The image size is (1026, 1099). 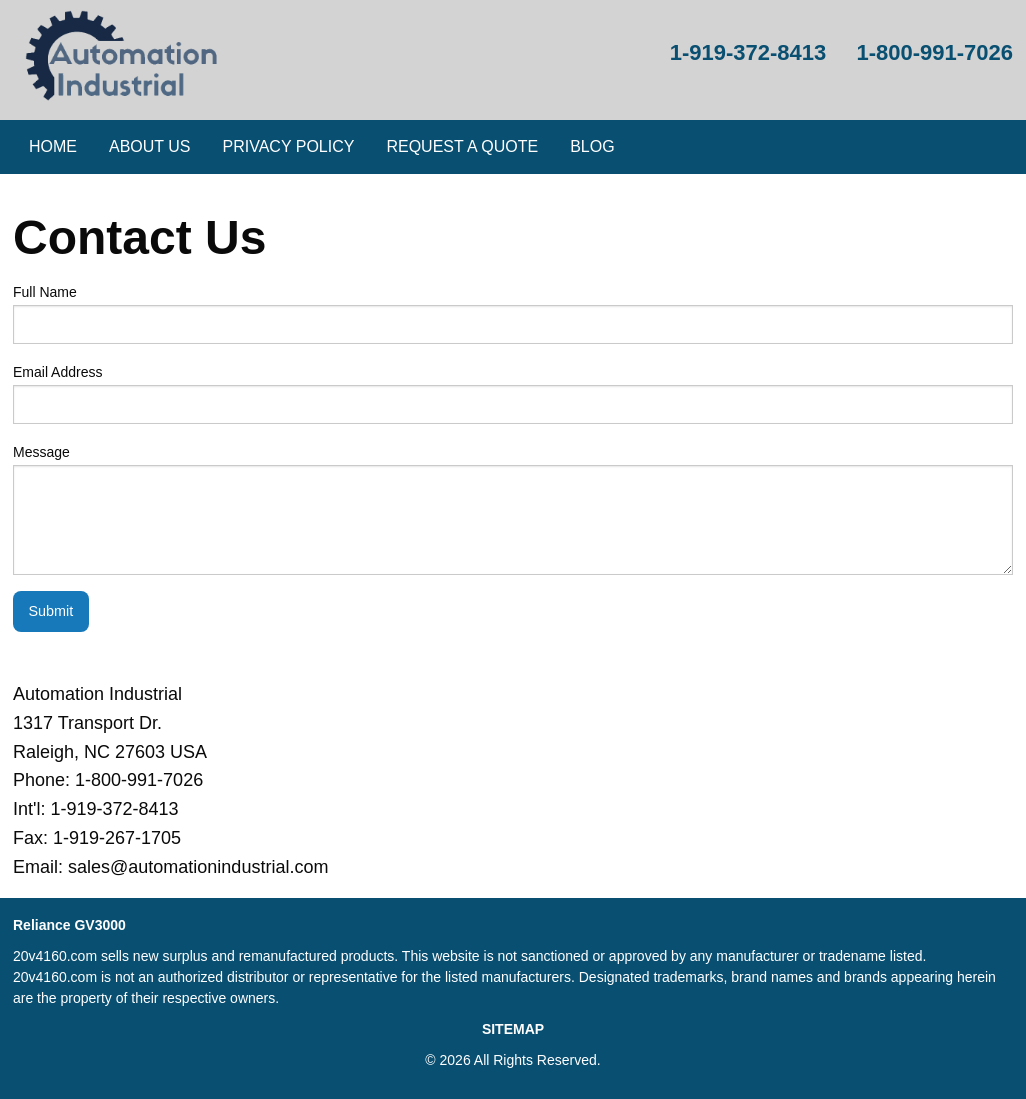 What do you see at coordinates (513, 394) in the screenshot?
I see `Email Address` at bounding box center [513, 394].